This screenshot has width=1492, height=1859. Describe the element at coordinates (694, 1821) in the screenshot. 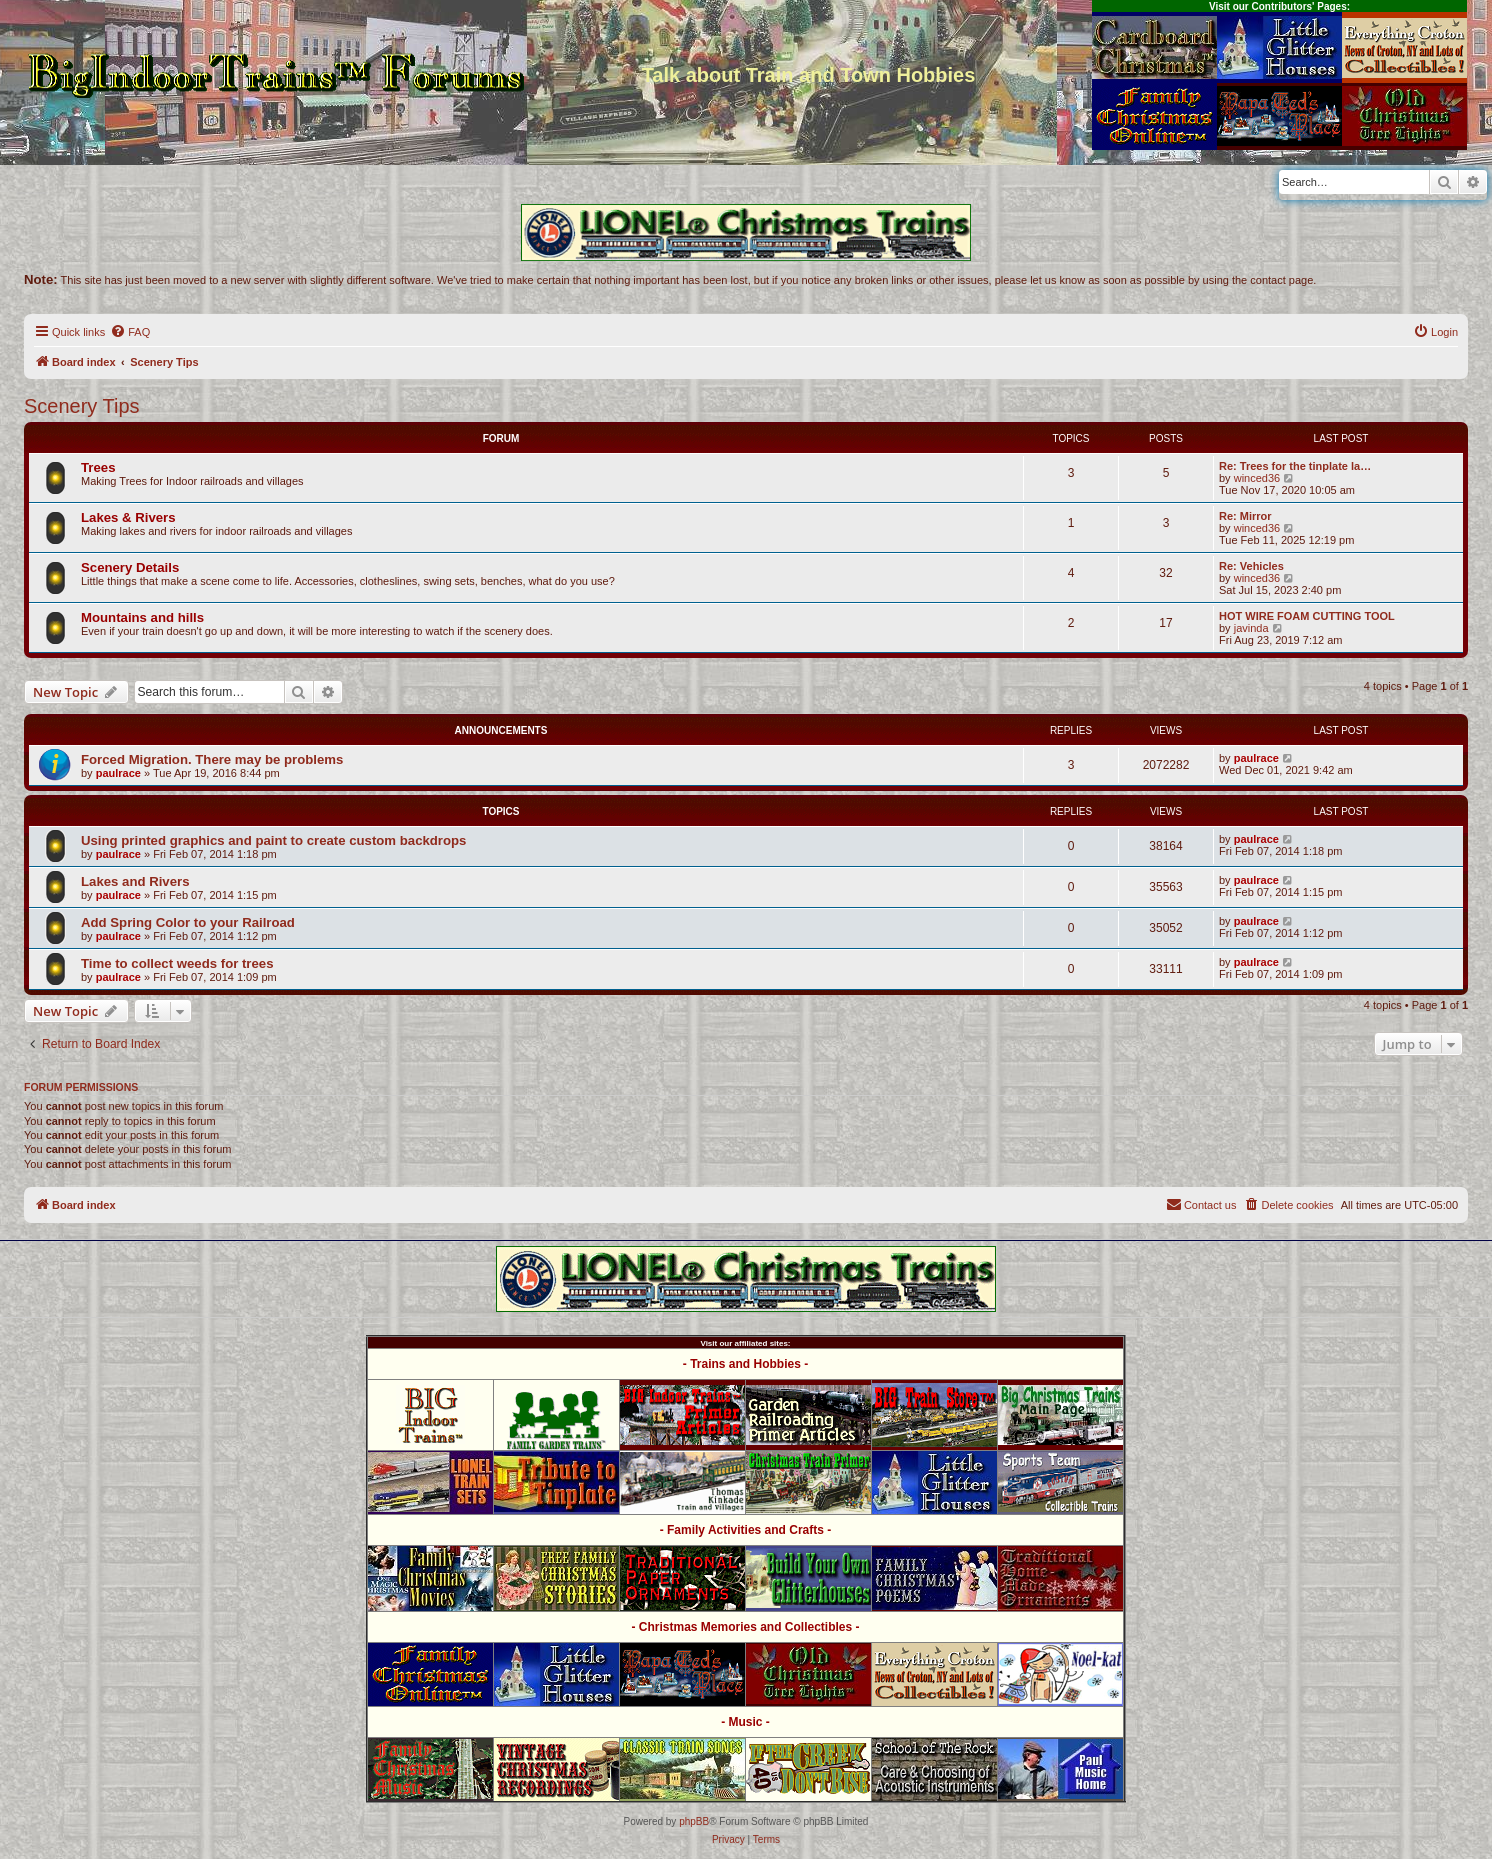

I see `phpBB` at that location.